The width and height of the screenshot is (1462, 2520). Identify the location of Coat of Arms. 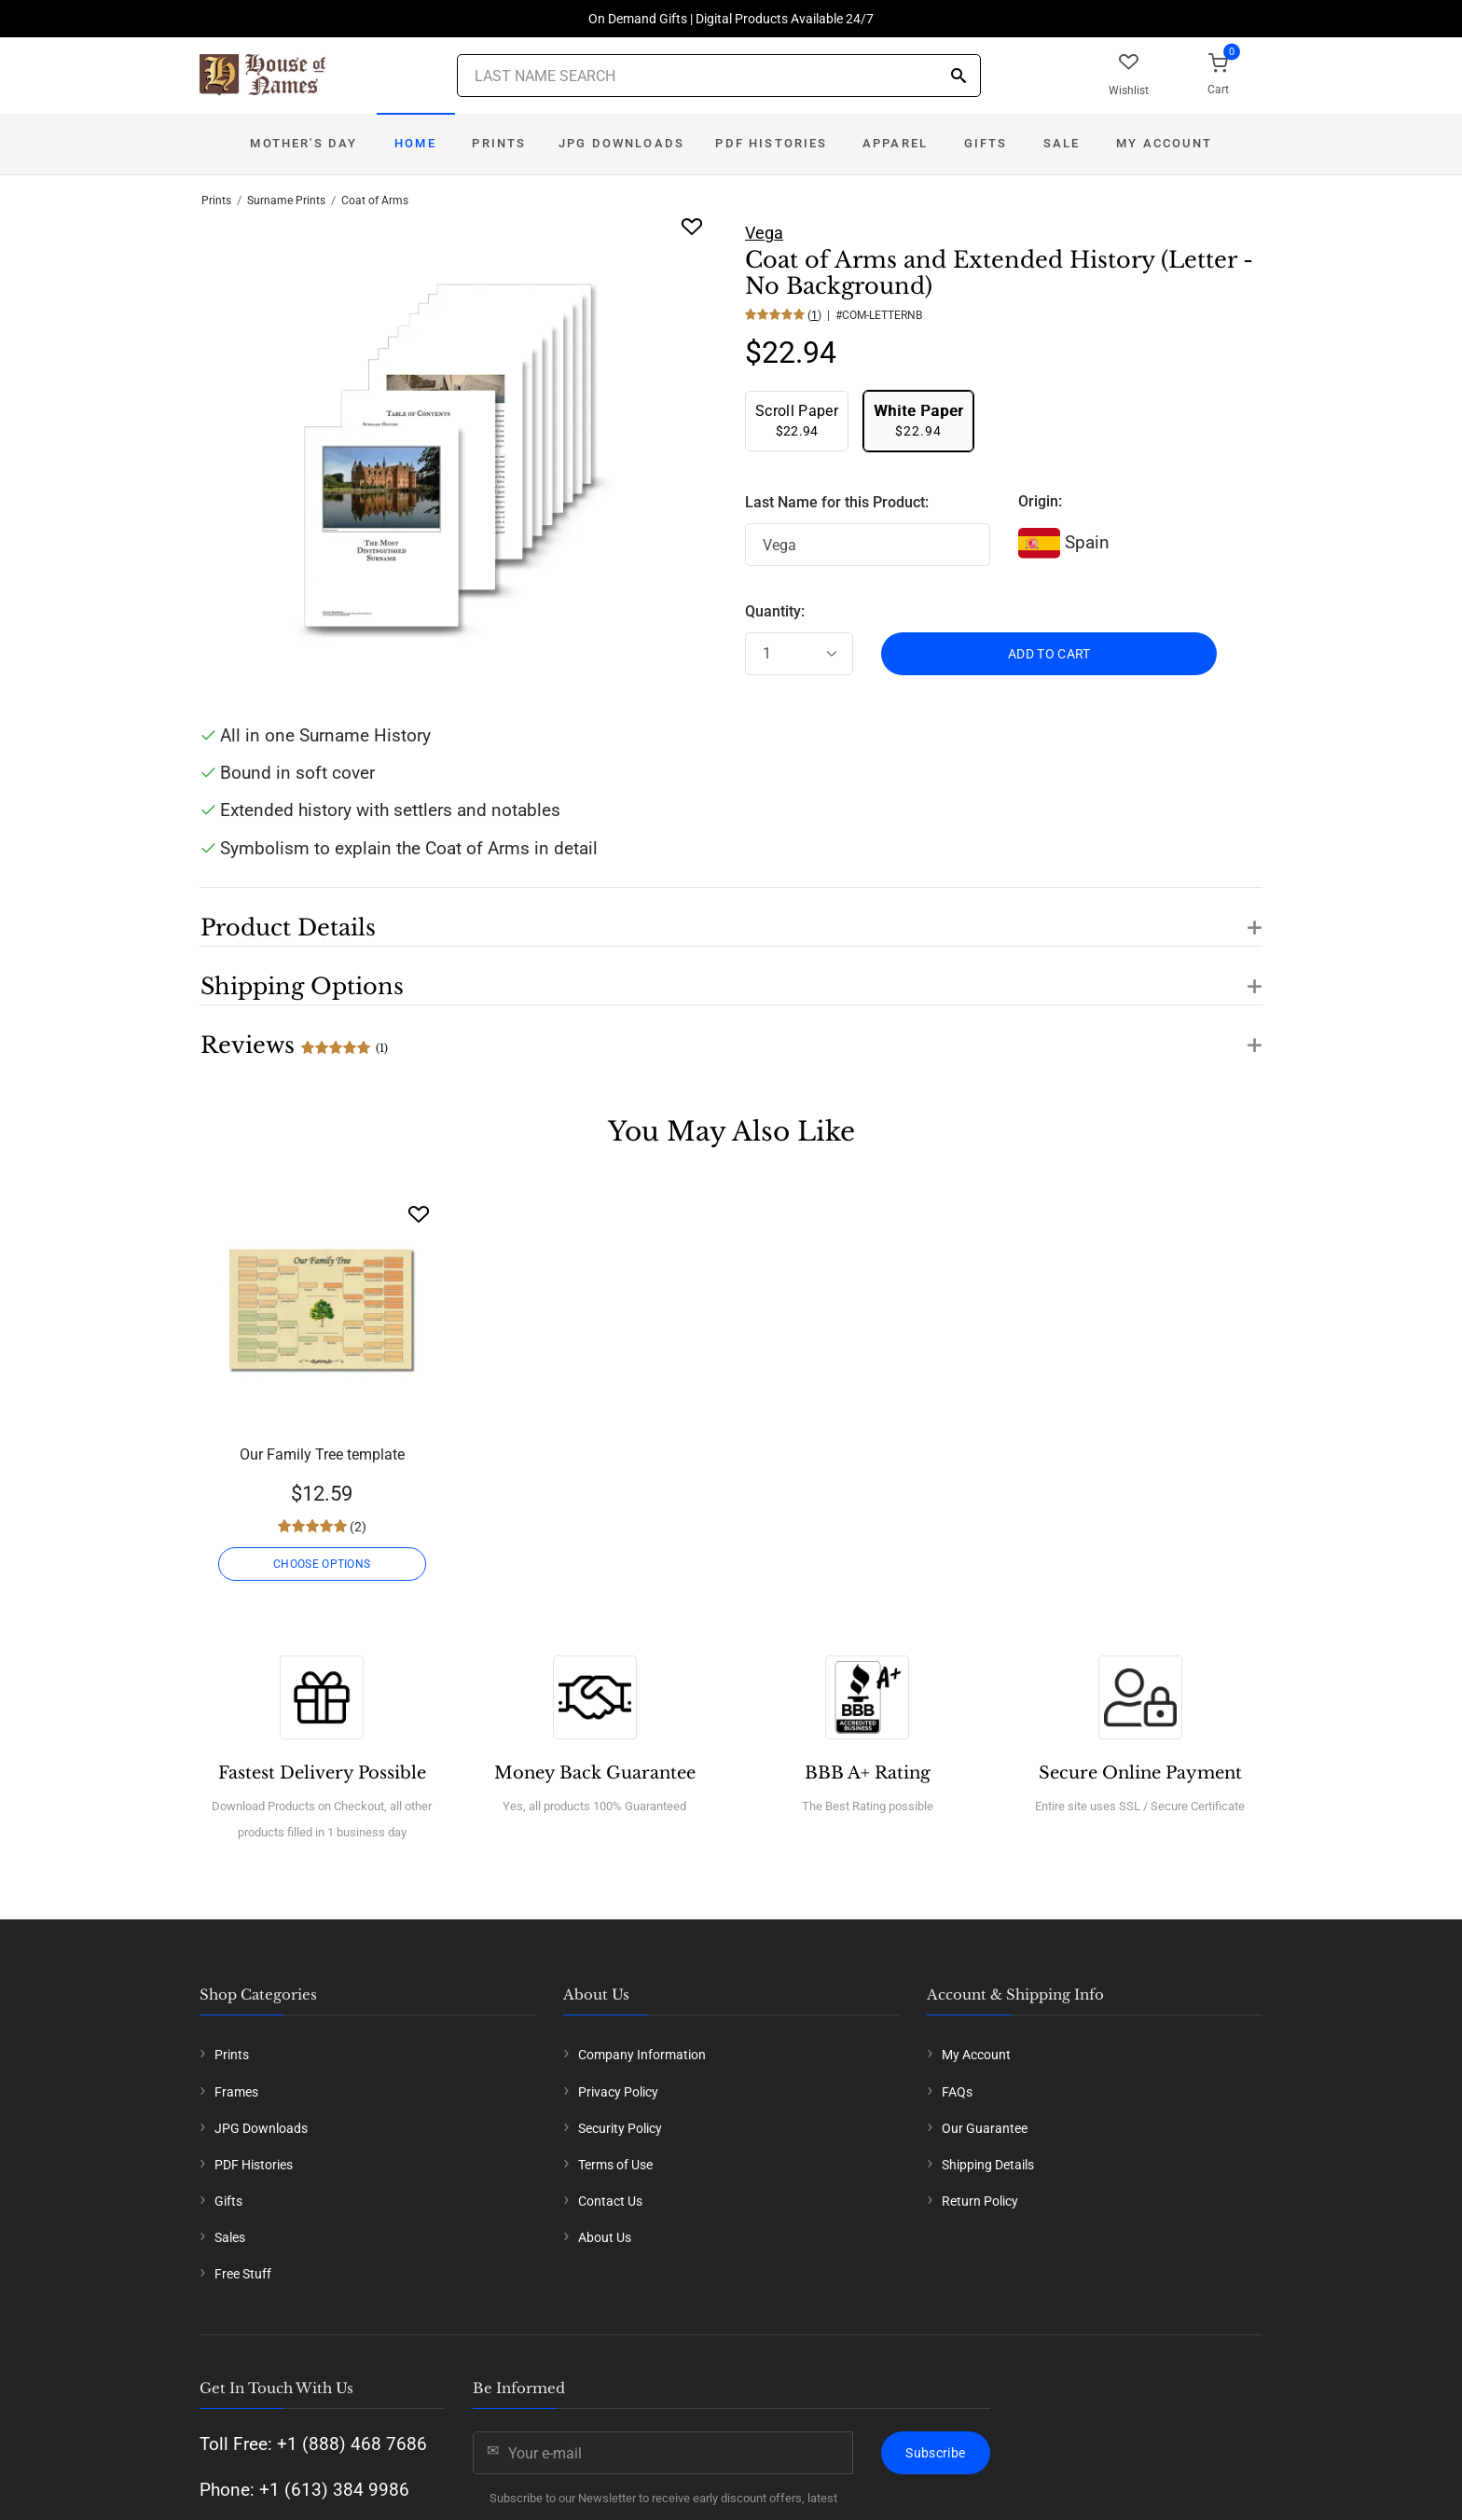
(374, 200).